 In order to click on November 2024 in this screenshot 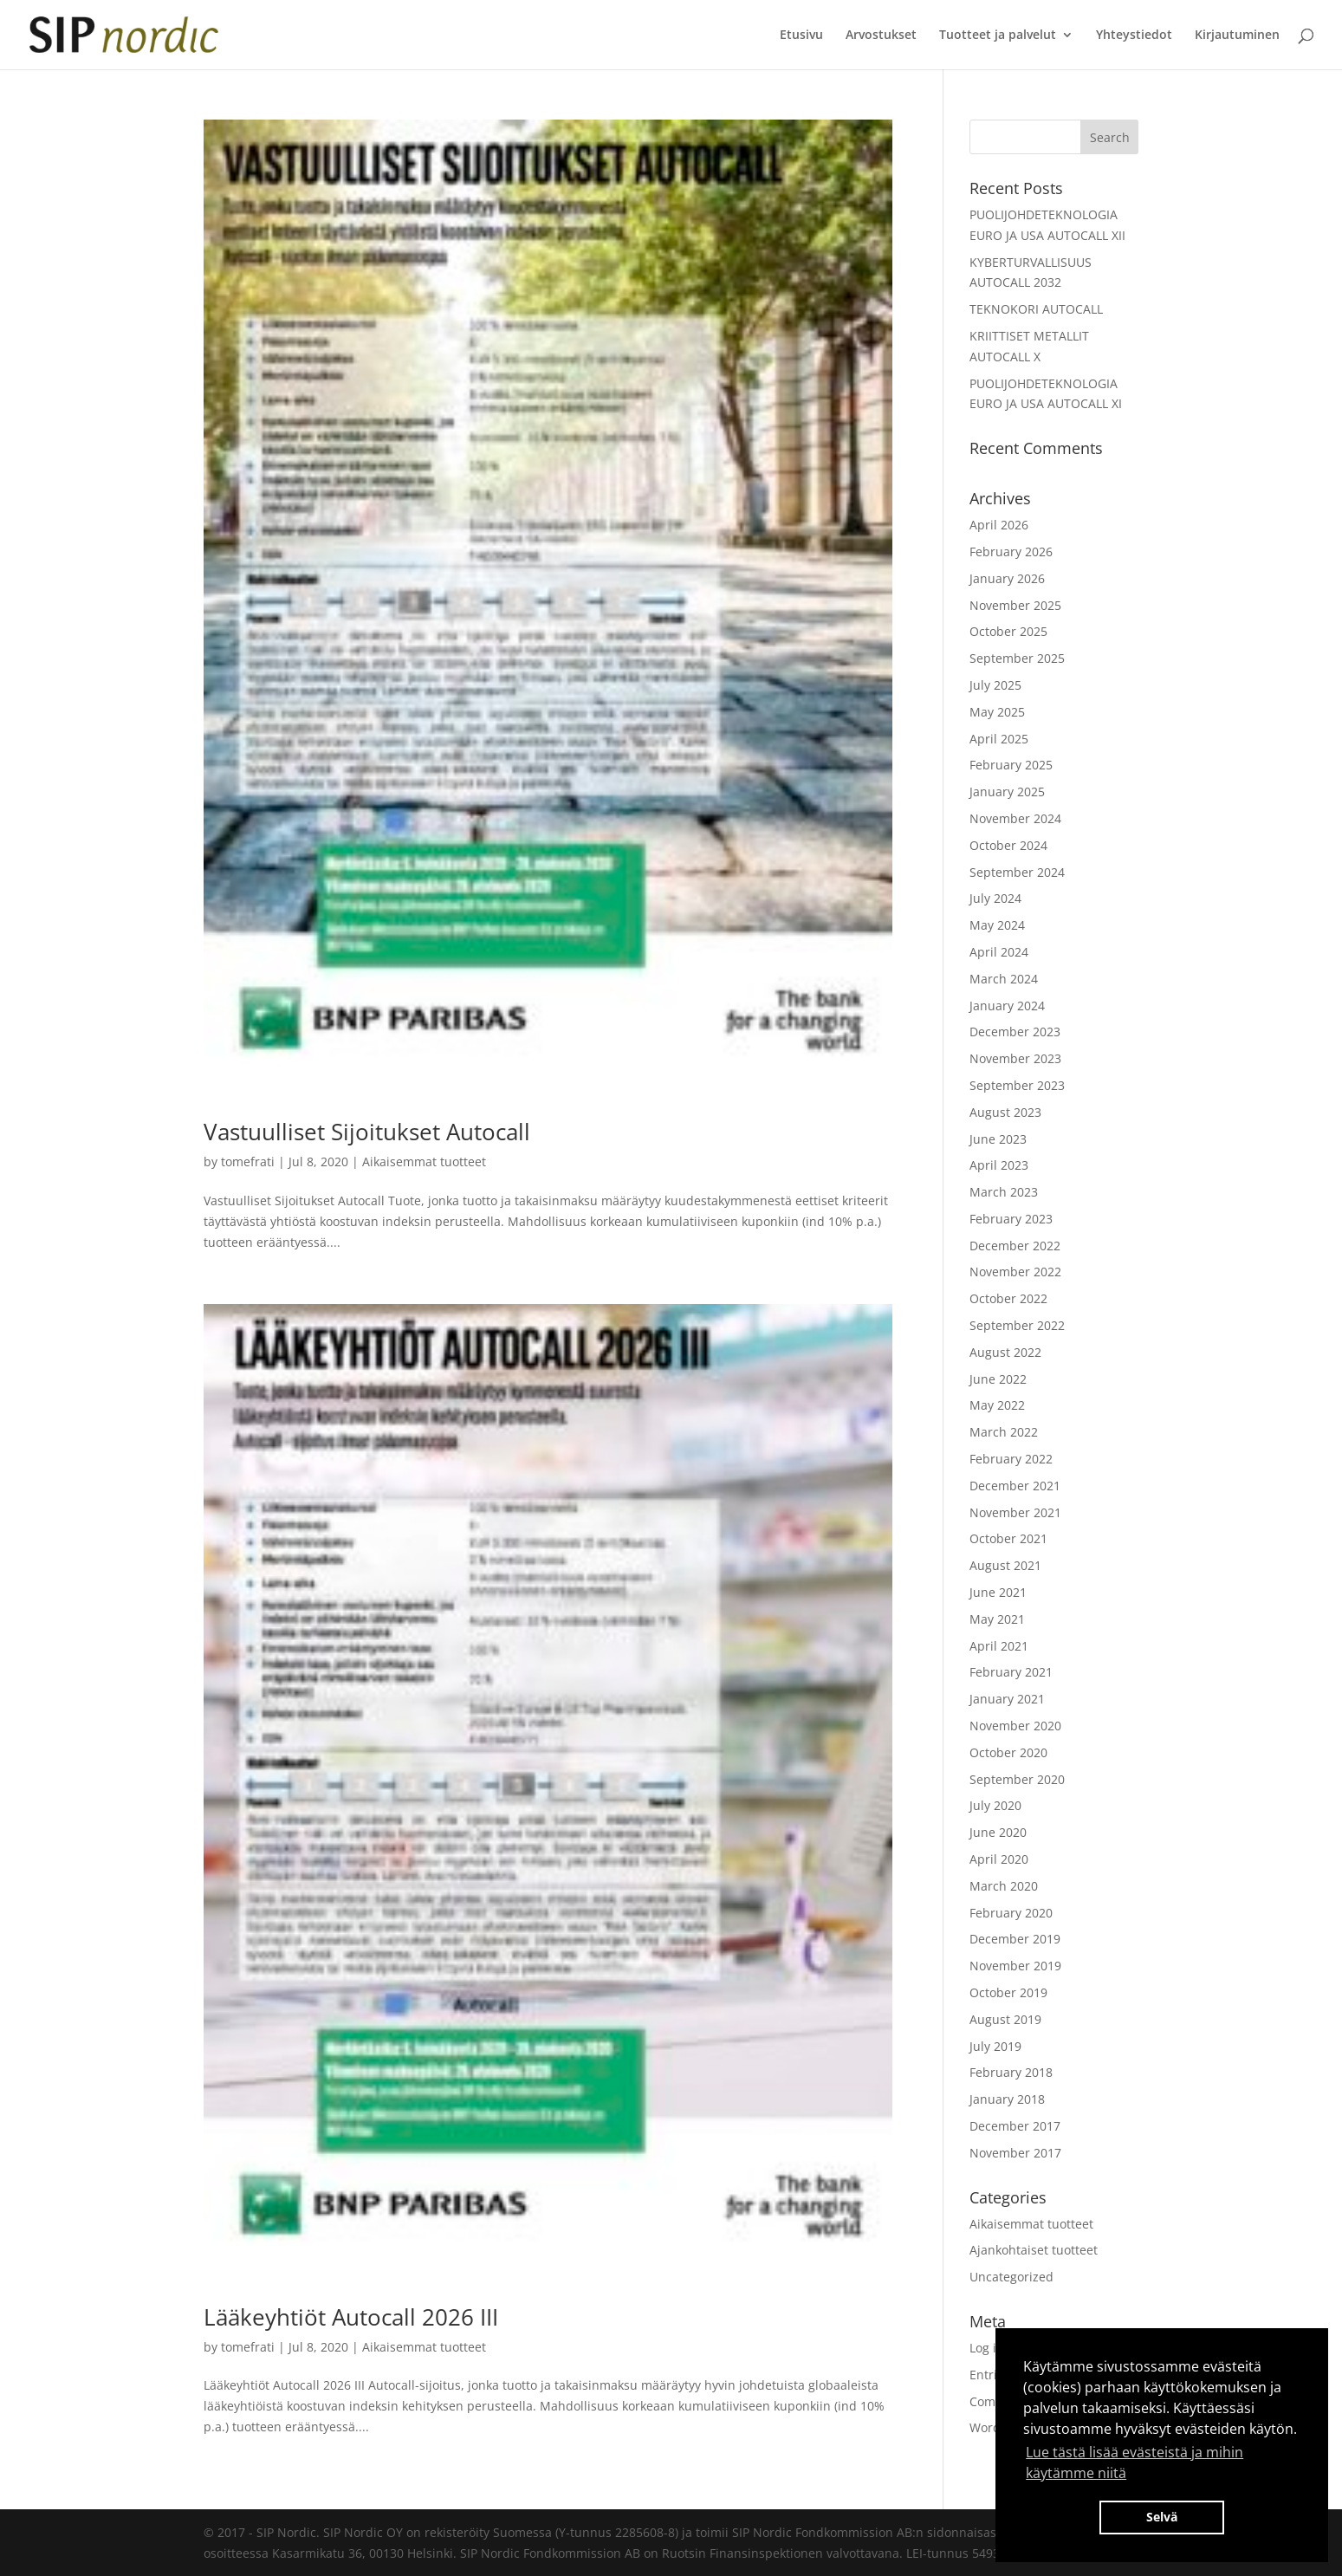, I will do `click(1015, 818)`.